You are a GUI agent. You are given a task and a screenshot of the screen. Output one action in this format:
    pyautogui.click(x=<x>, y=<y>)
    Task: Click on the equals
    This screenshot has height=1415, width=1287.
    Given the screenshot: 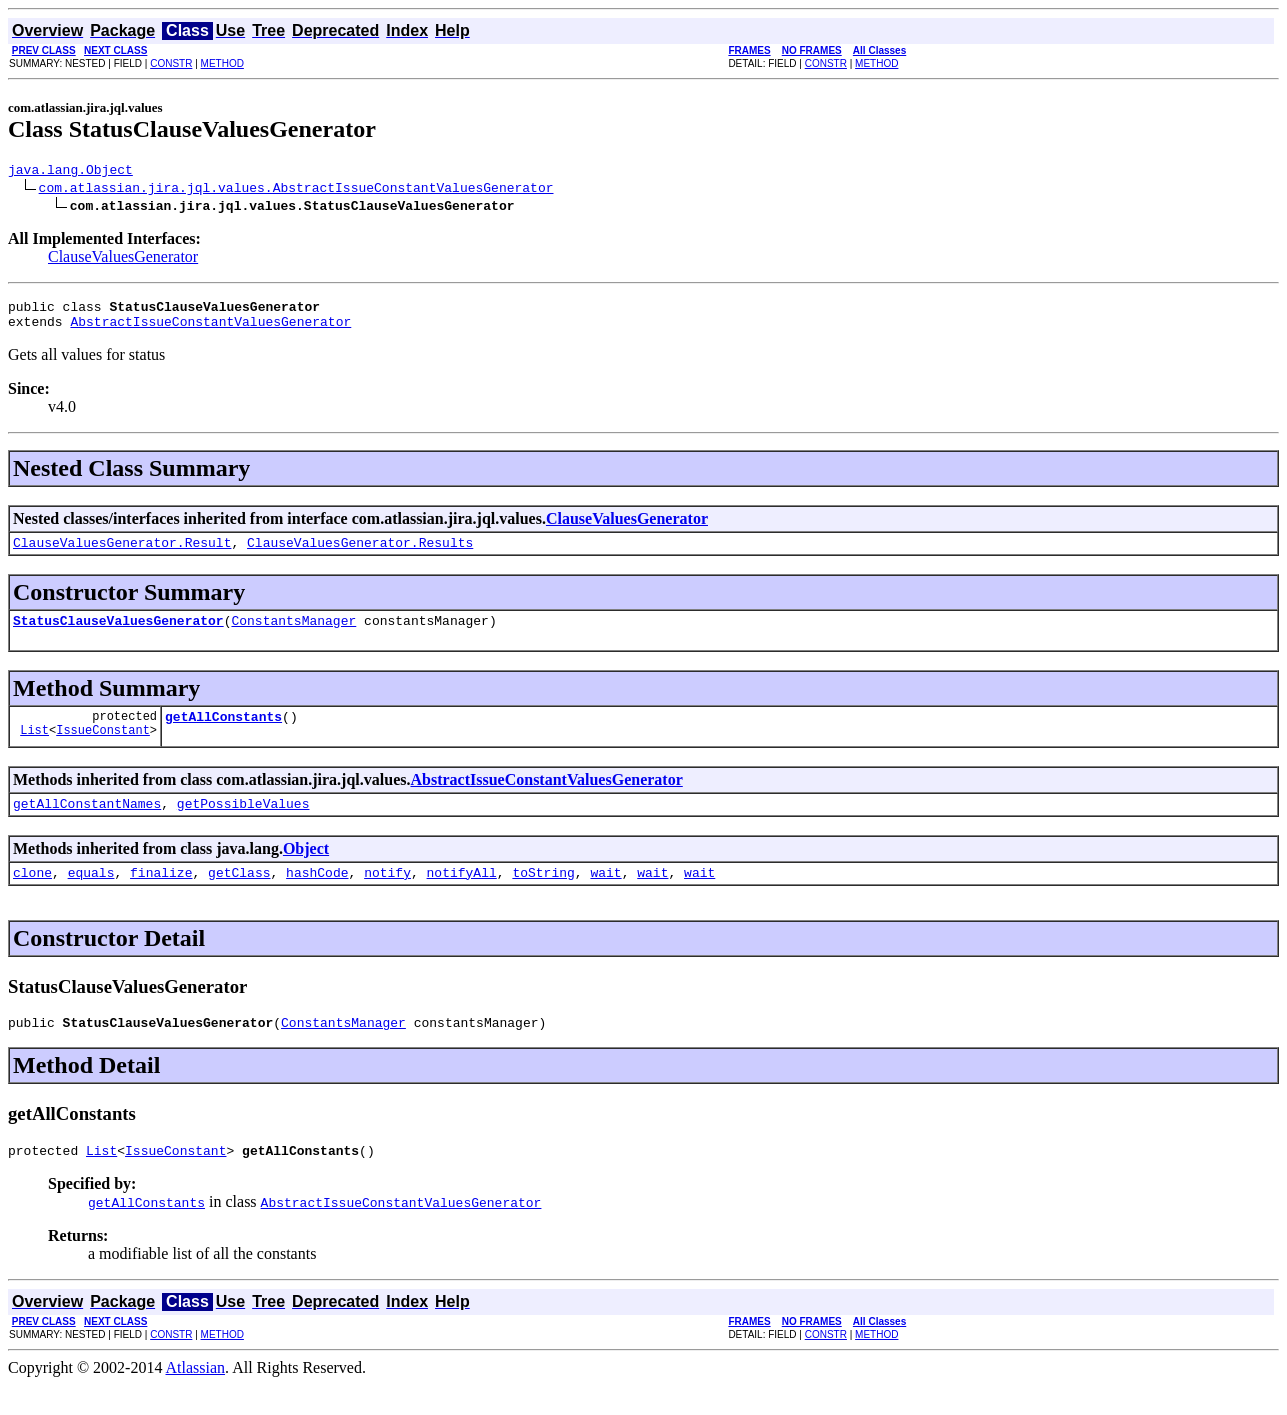 What is the action you would take?
    pyautogui.click(x=91, y=896)
    